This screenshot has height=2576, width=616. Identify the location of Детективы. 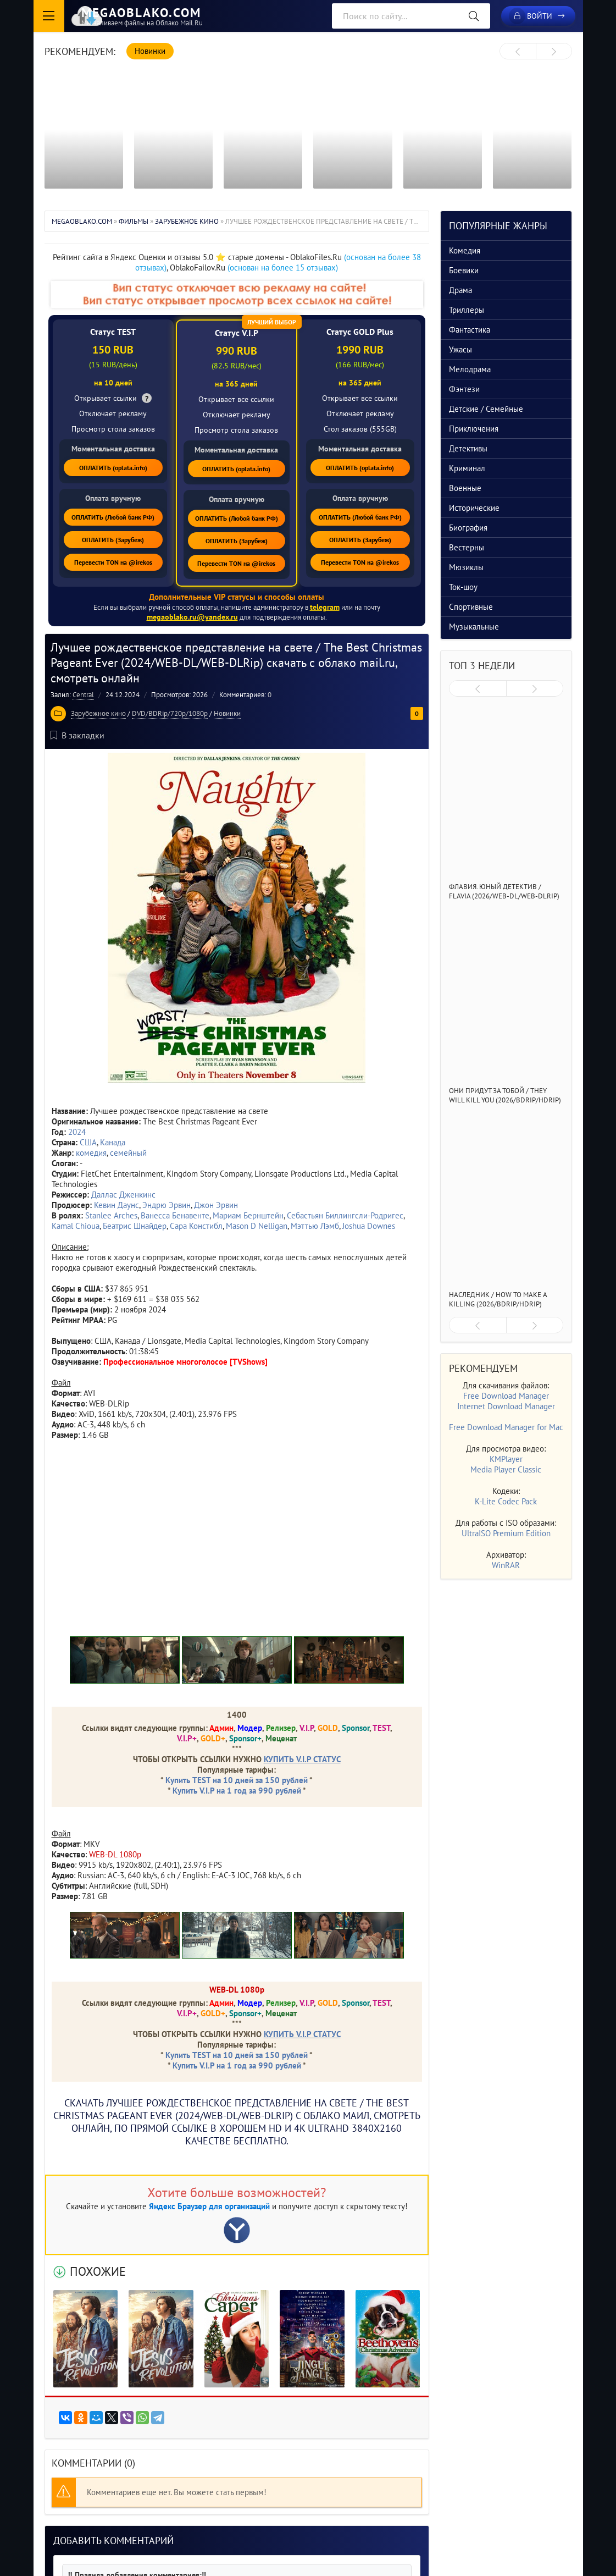
(468, 448).